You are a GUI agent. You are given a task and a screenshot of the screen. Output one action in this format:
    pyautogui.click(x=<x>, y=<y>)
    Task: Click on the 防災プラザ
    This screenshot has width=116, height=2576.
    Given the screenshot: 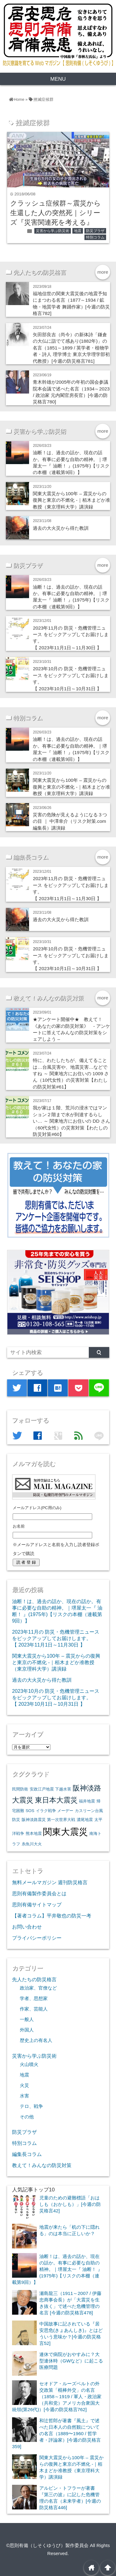 What is the action you would take?
    pyautogui.click(x=95, y=231)
    